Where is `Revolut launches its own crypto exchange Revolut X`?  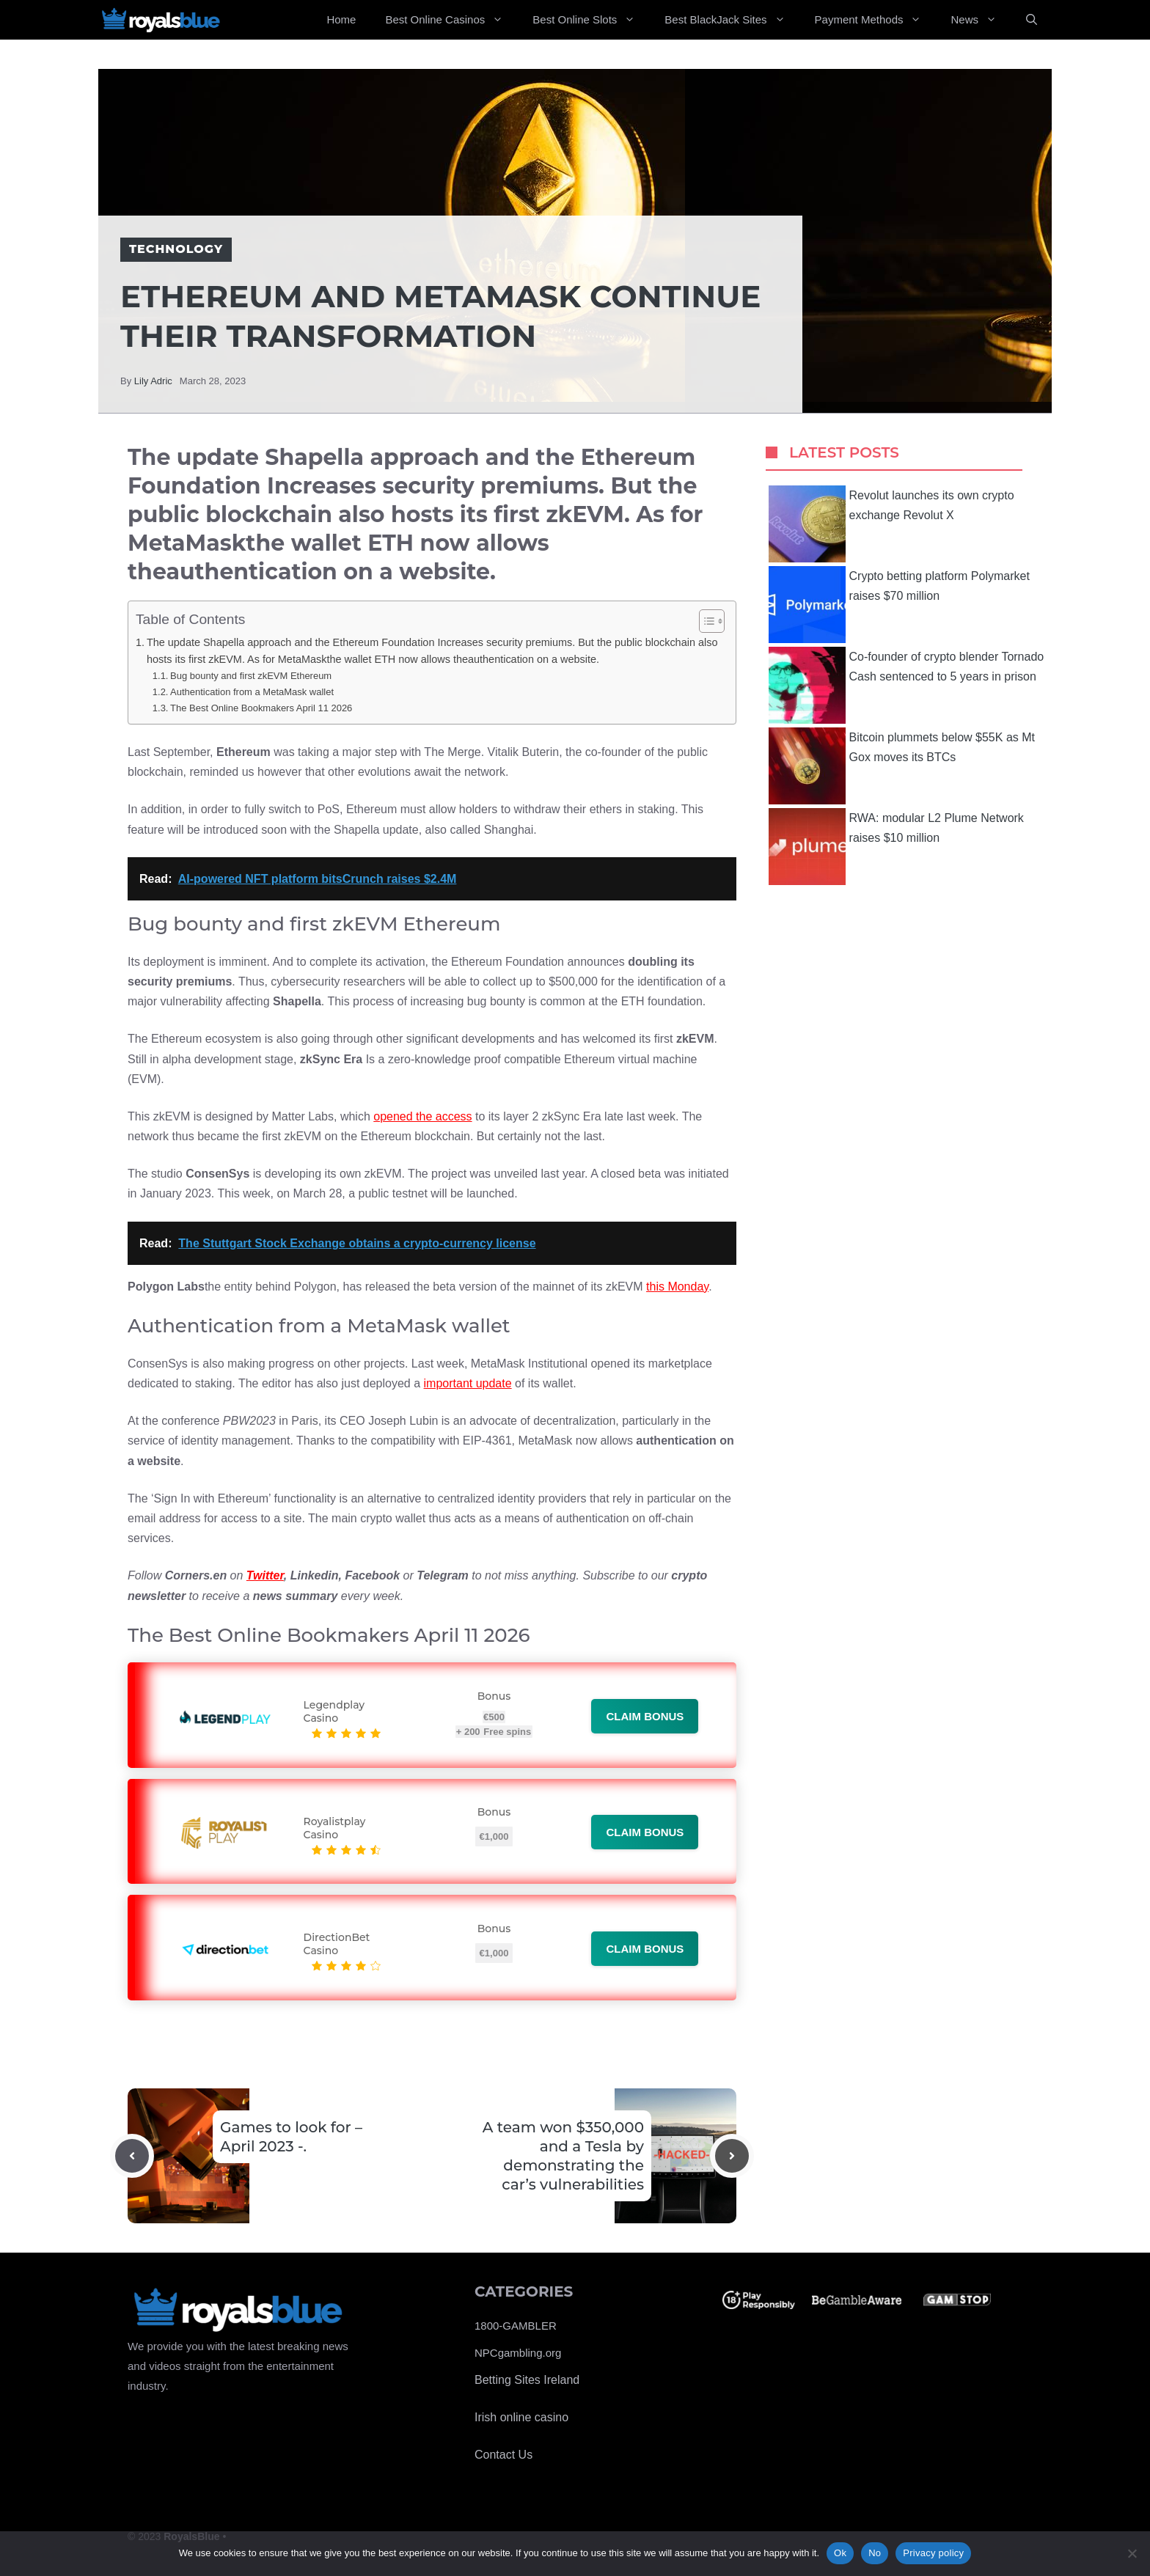 Revolut launches its own crypto exchange Revolut X is located at coordinates (891, 523).